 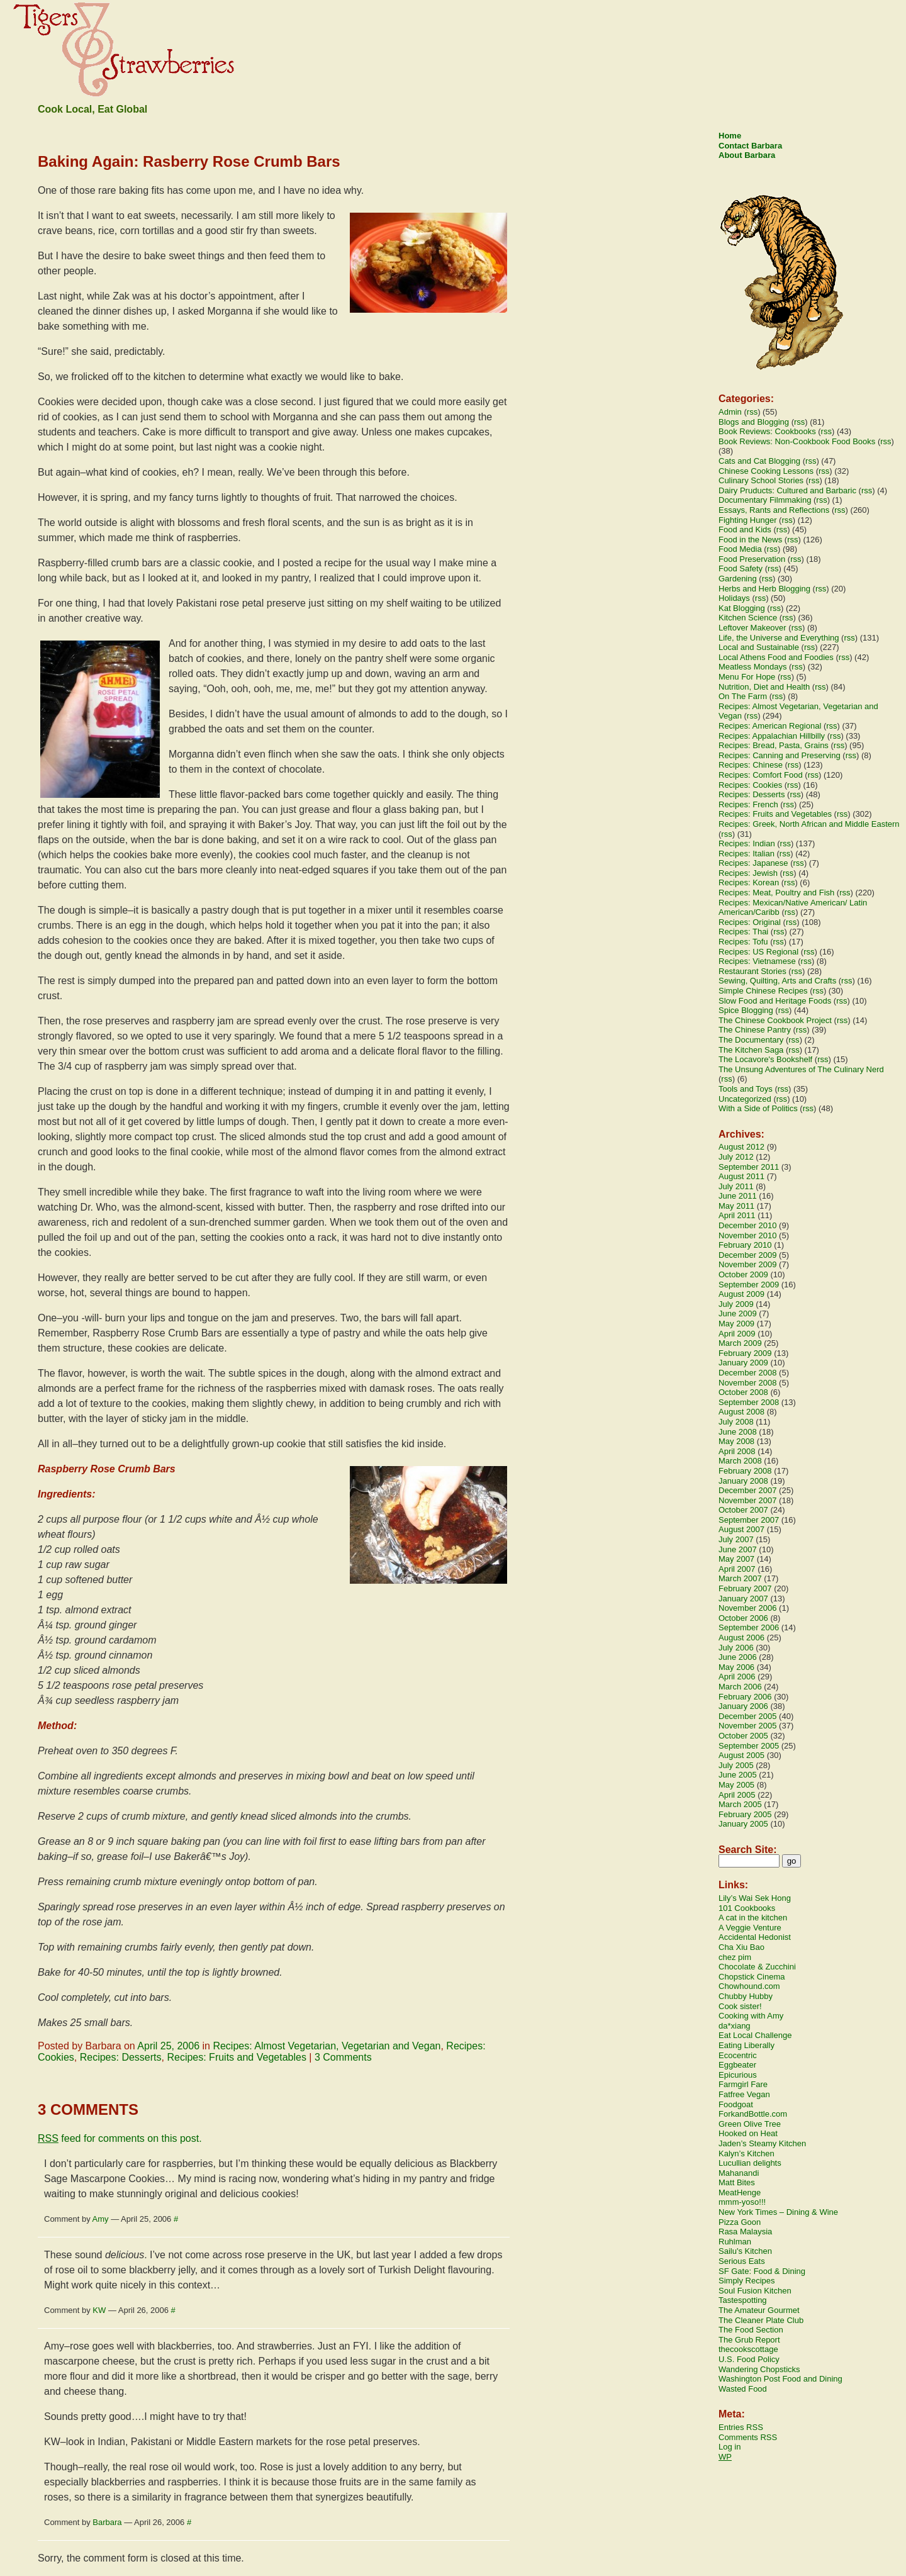 I want to click on Green Olive Tree, so click(x=750, y=2124).